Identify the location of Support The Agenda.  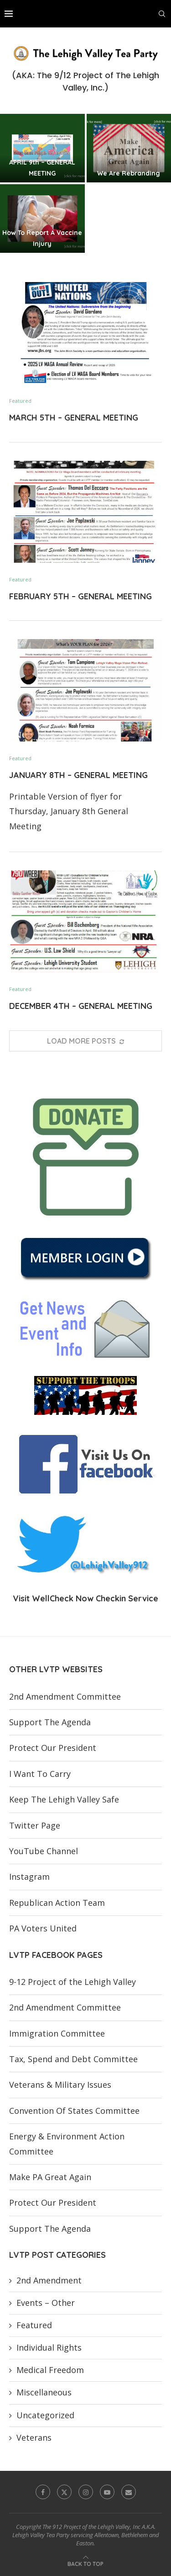
(50, 1722).